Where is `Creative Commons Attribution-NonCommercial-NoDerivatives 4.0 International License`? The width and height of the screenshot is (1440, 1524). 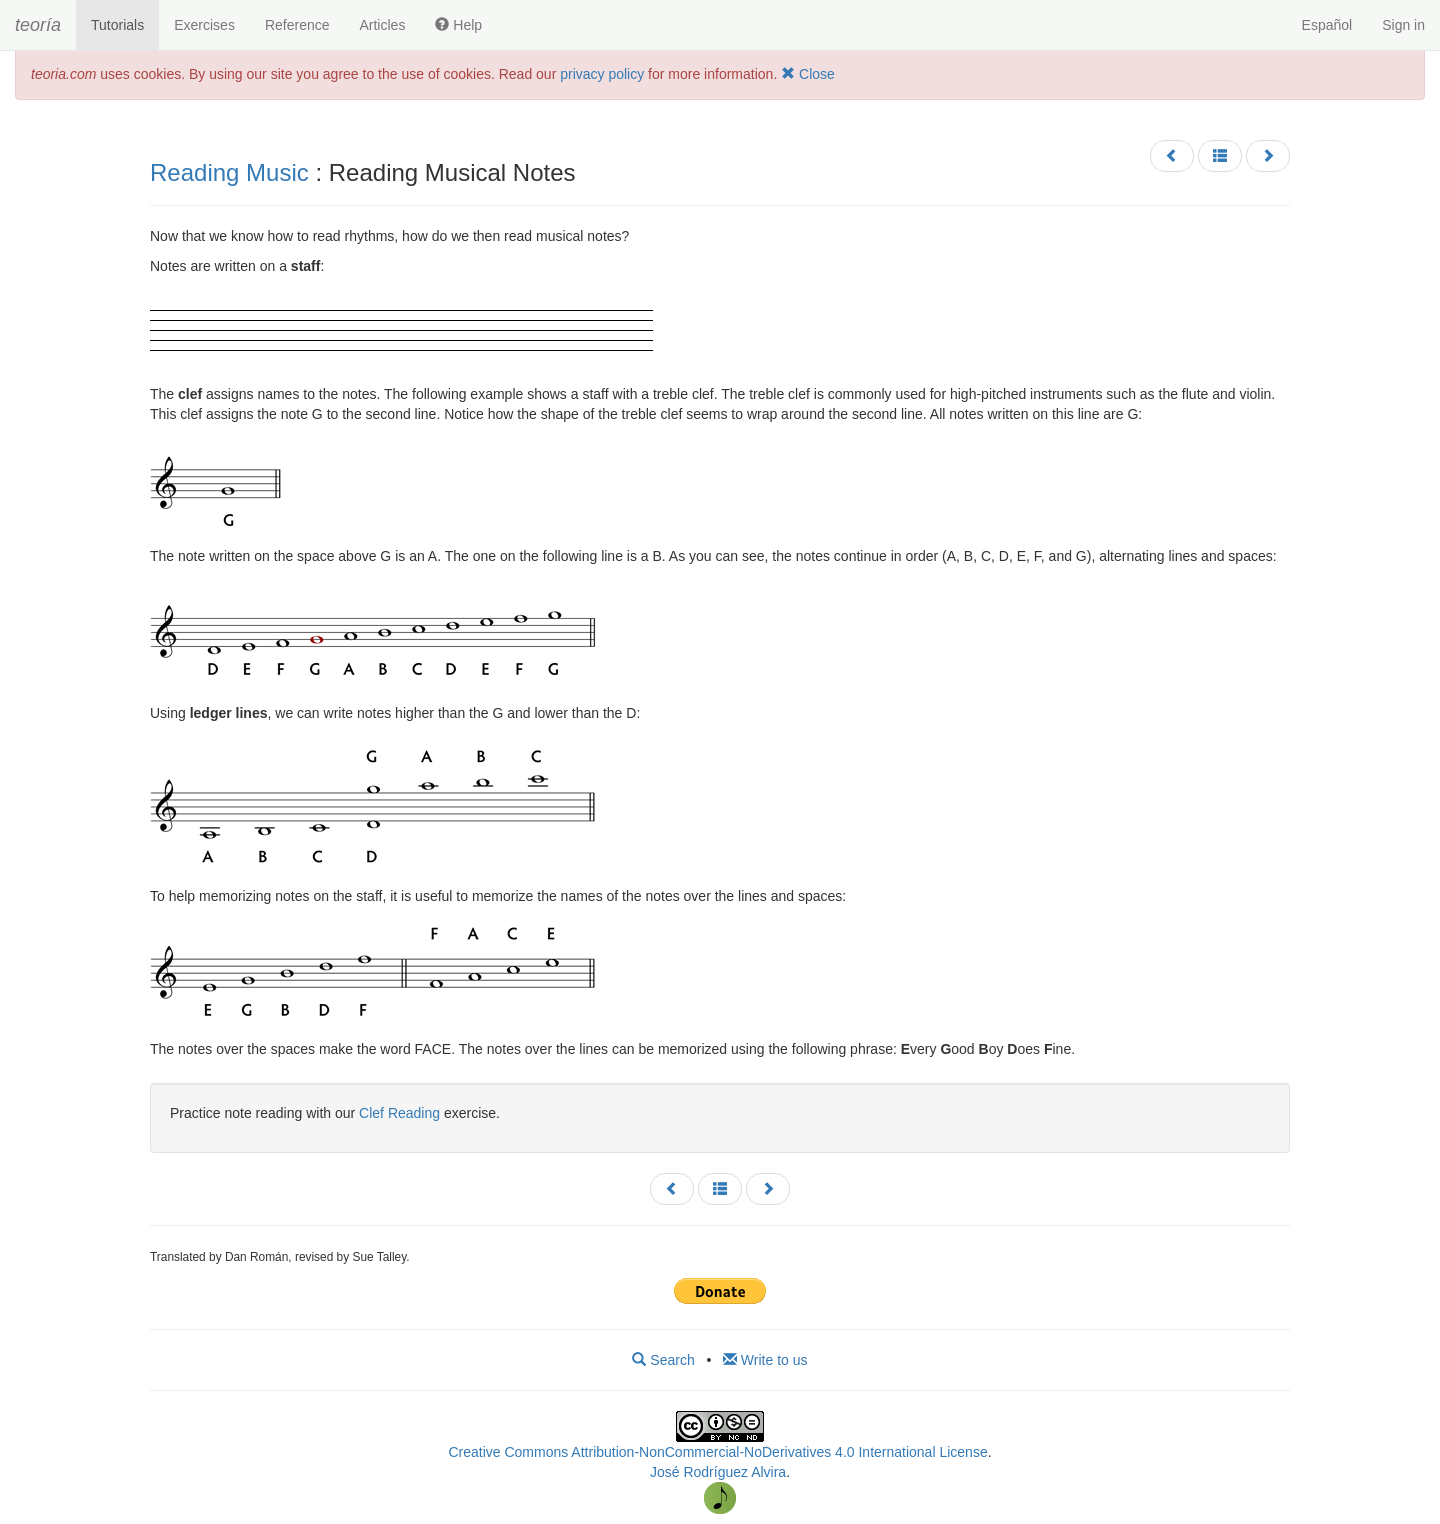
Creative Commons Attribution-NonCommercial-NoDerivatives 4.0 International License is located at coordinates (717, 1452).